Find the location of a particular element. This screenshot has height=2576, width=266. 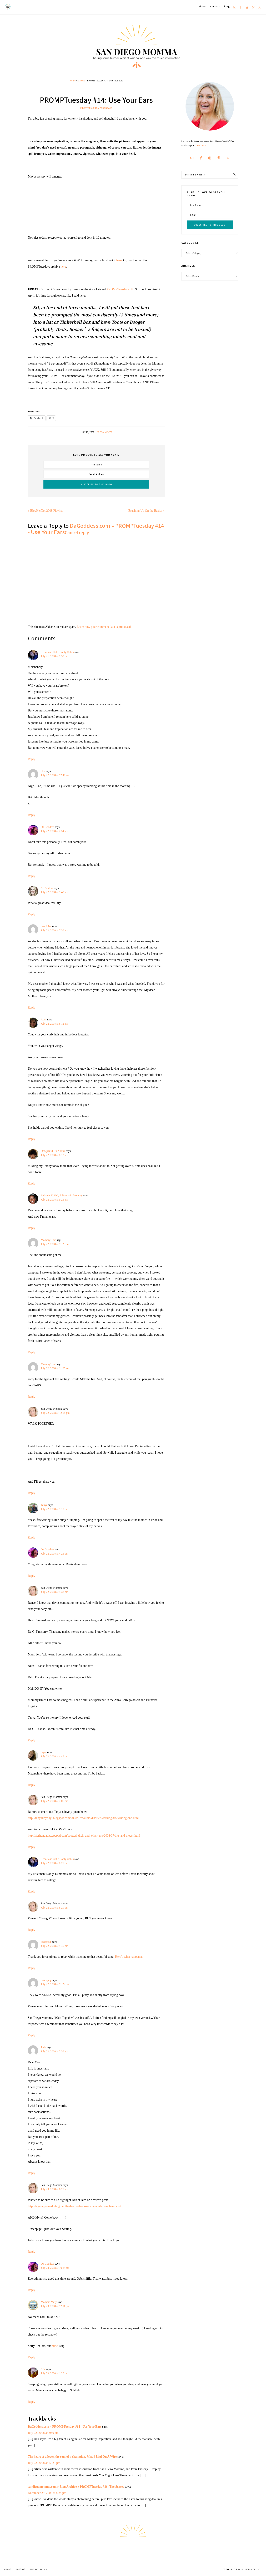

http://tanyalloydkyi.blogspot.com/2008/07/double-disaster-warning-freewriting-and.html is located at coordinates (83, 1818).